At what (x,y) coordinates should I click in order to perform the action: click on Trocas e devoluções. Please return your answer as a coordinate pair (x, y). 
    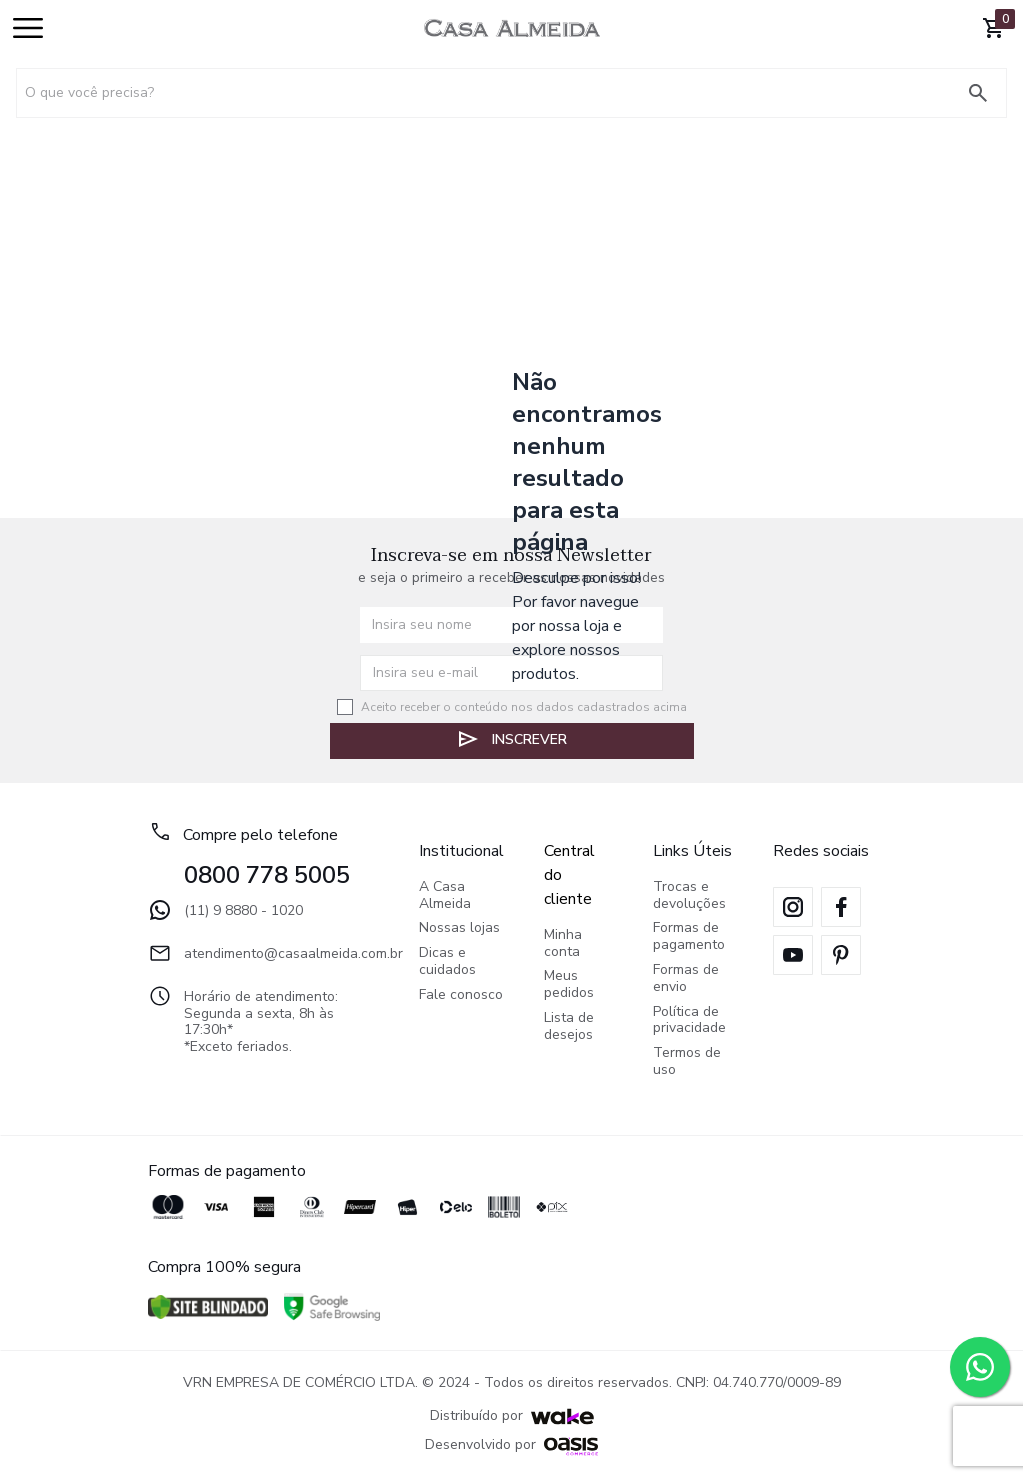
    Looking at the image, I should click on (689, 896).